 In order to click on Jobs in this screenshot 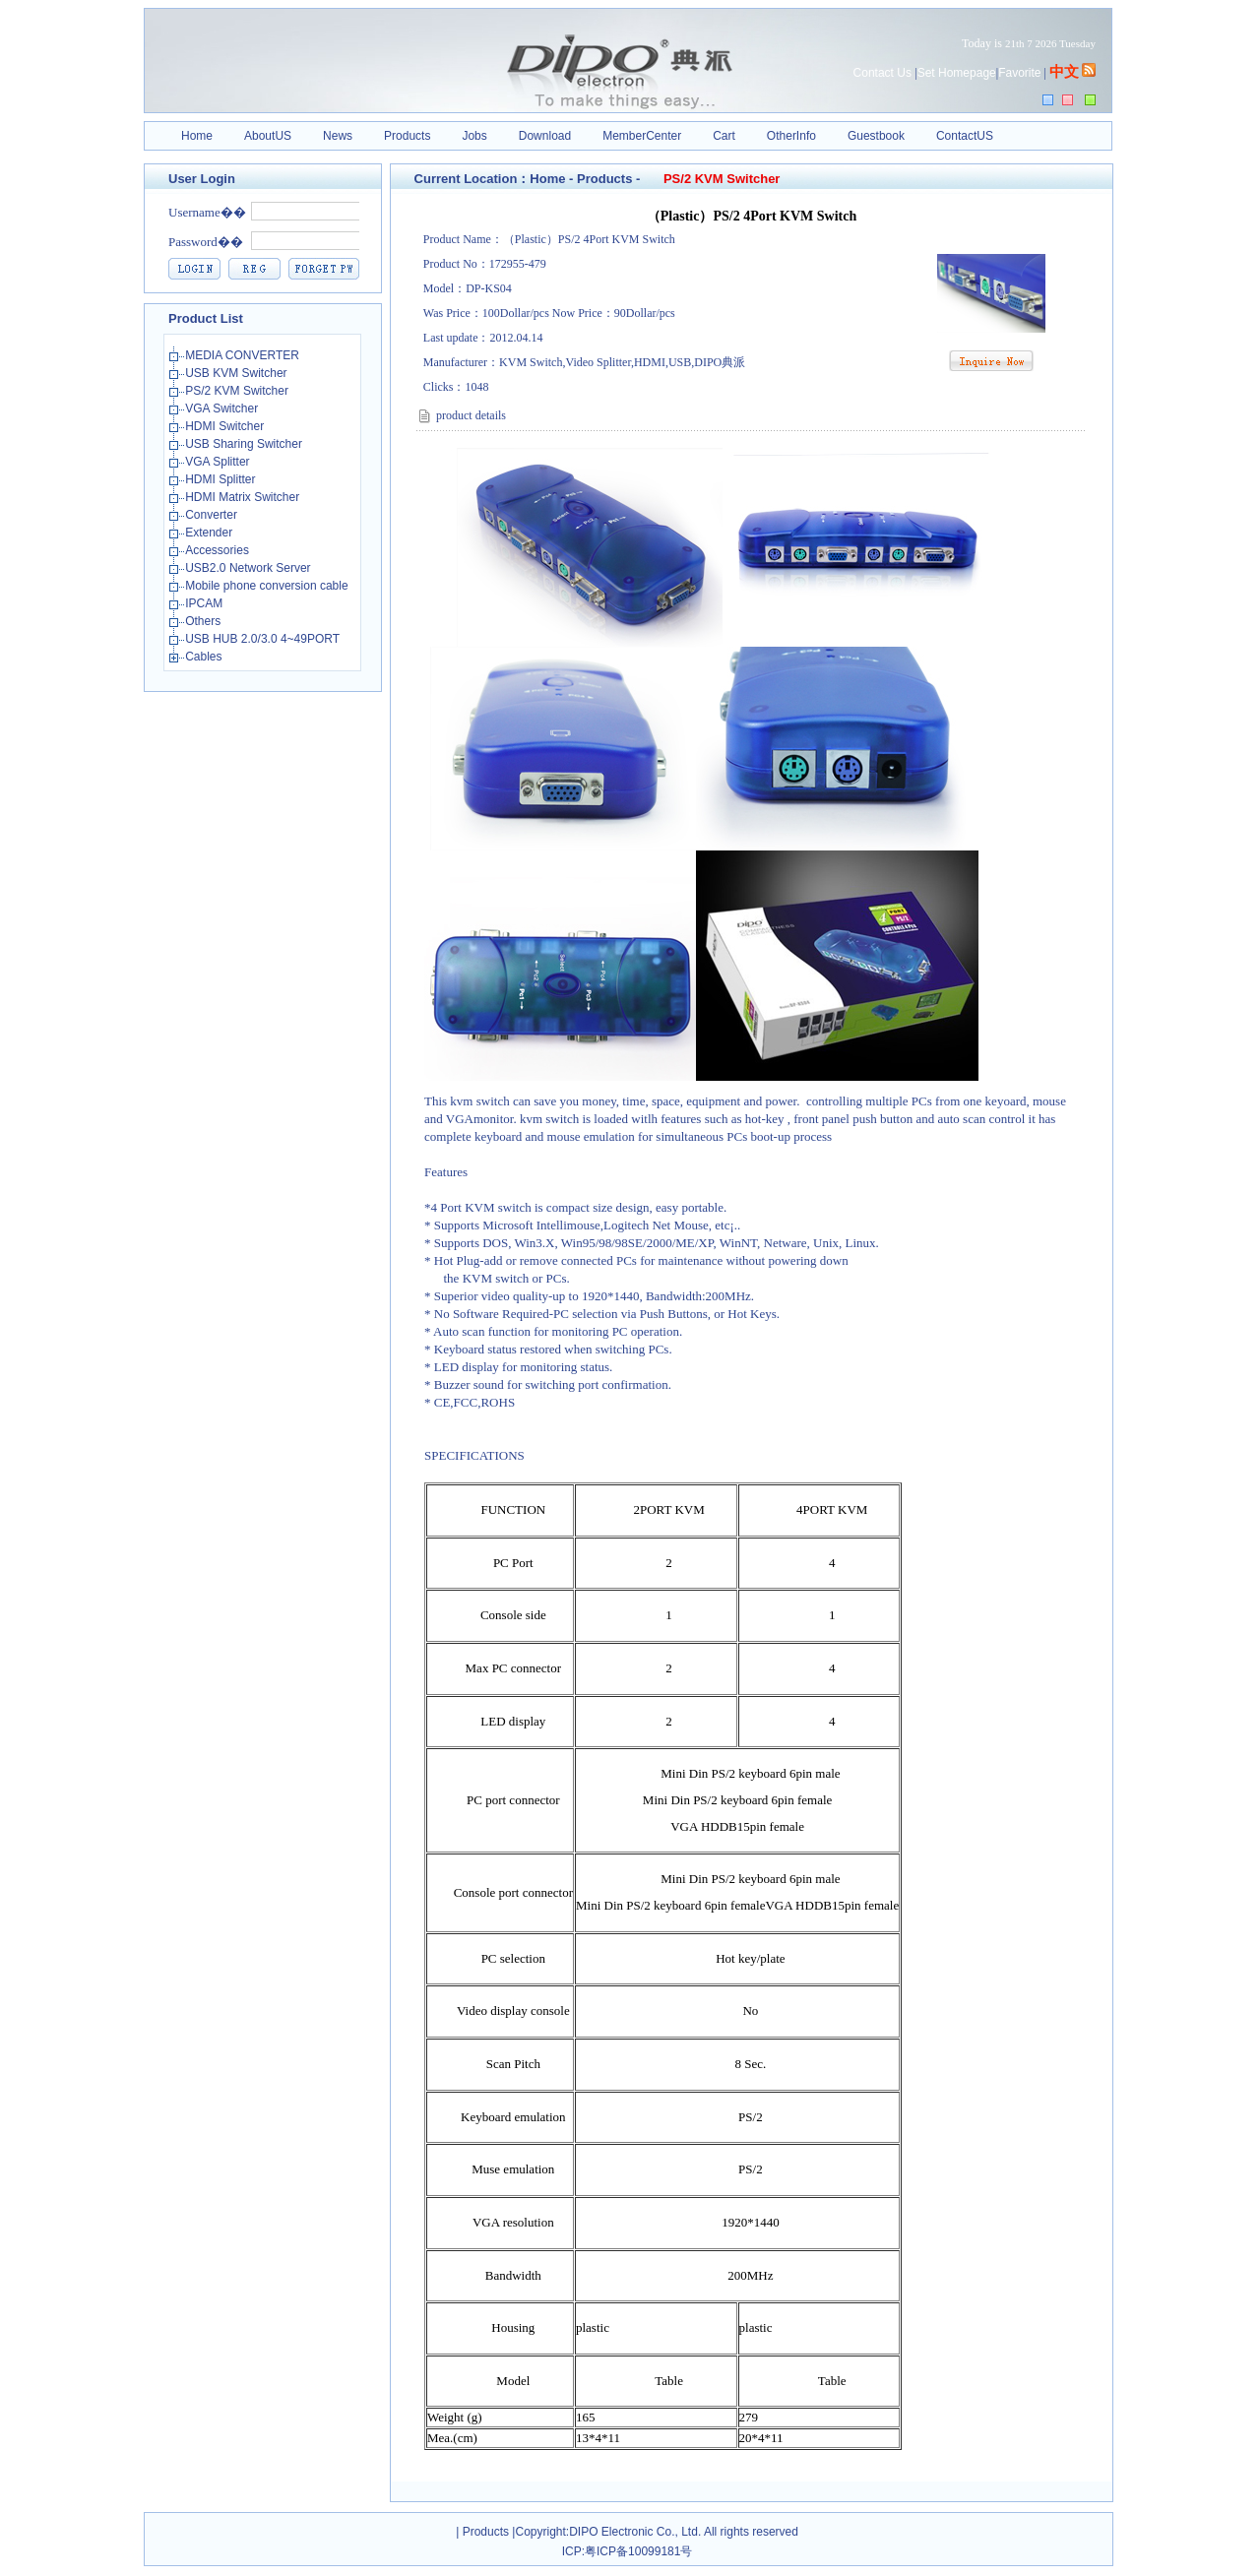, I will do `click(474, 136)`.